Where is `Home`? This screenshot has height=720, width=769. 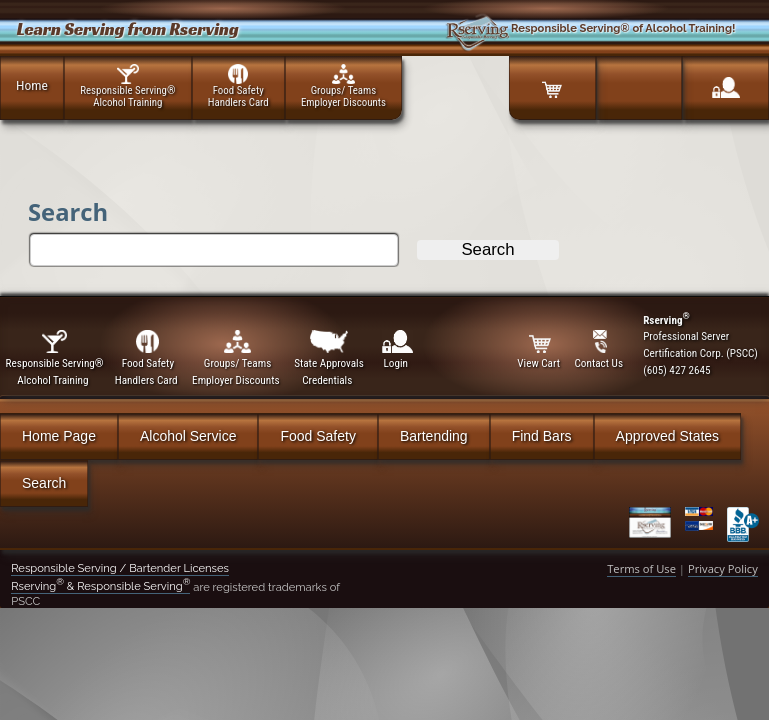
Home is located at coordinates (32, 85).